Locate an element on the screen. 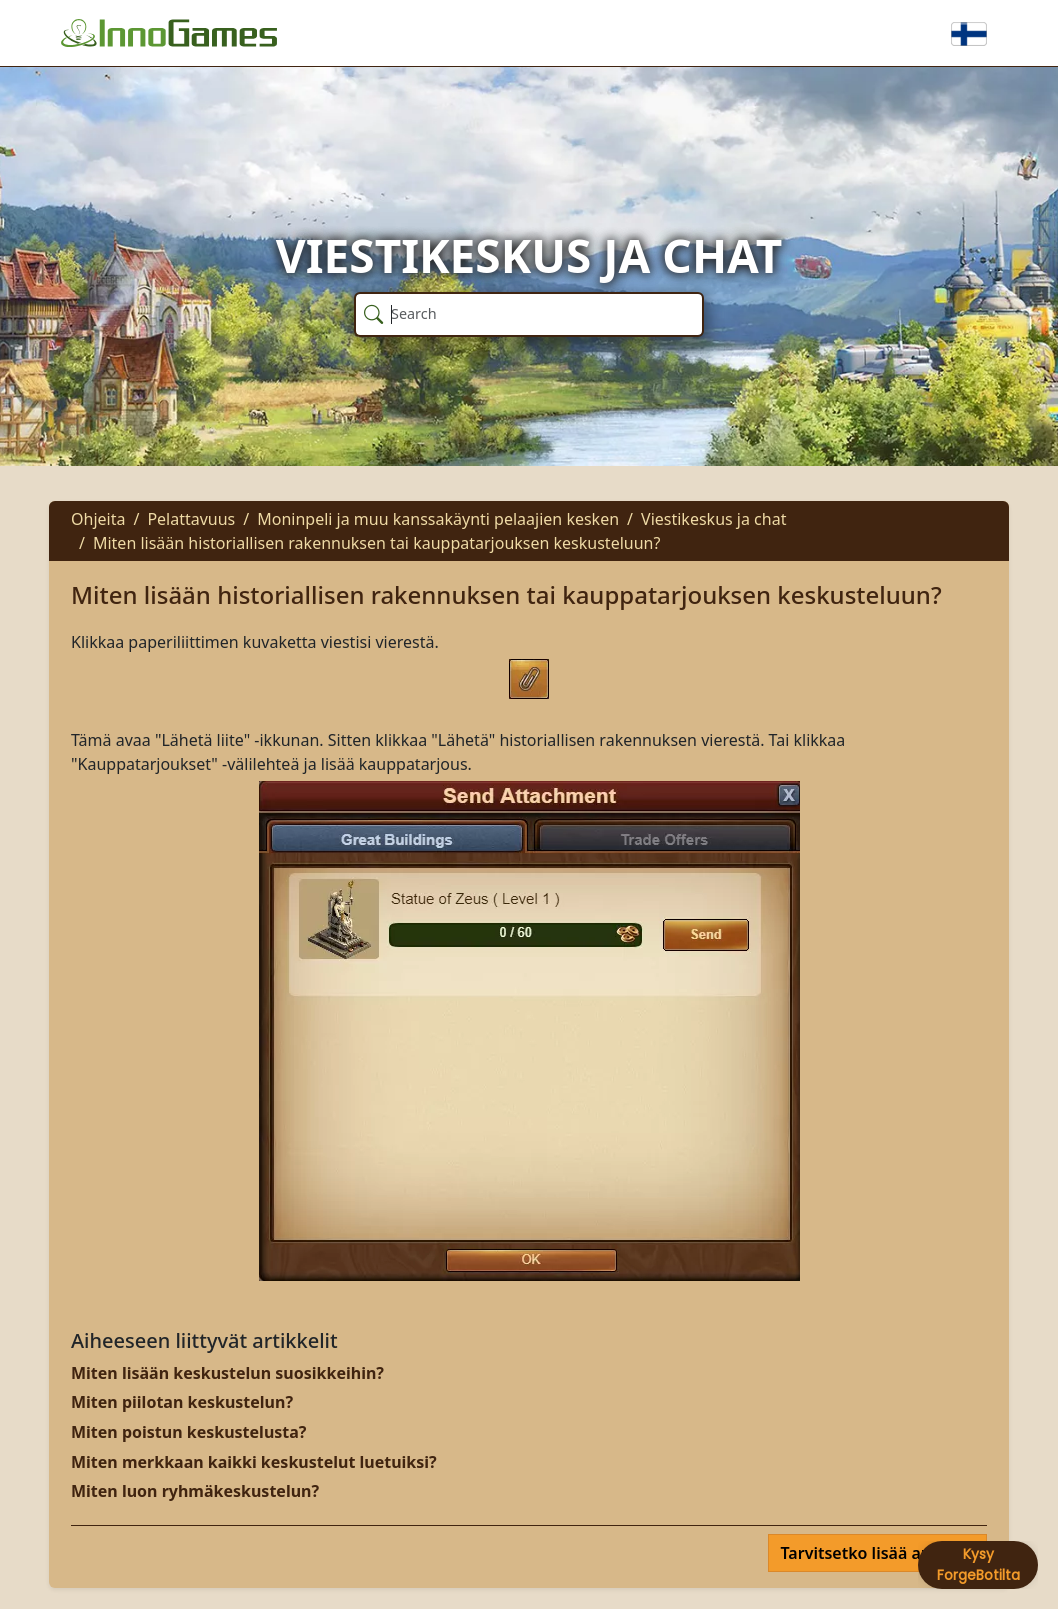 The width and height of the screenshot is (1058, 1609). Ohjeita is located at coordinates (98, 519).